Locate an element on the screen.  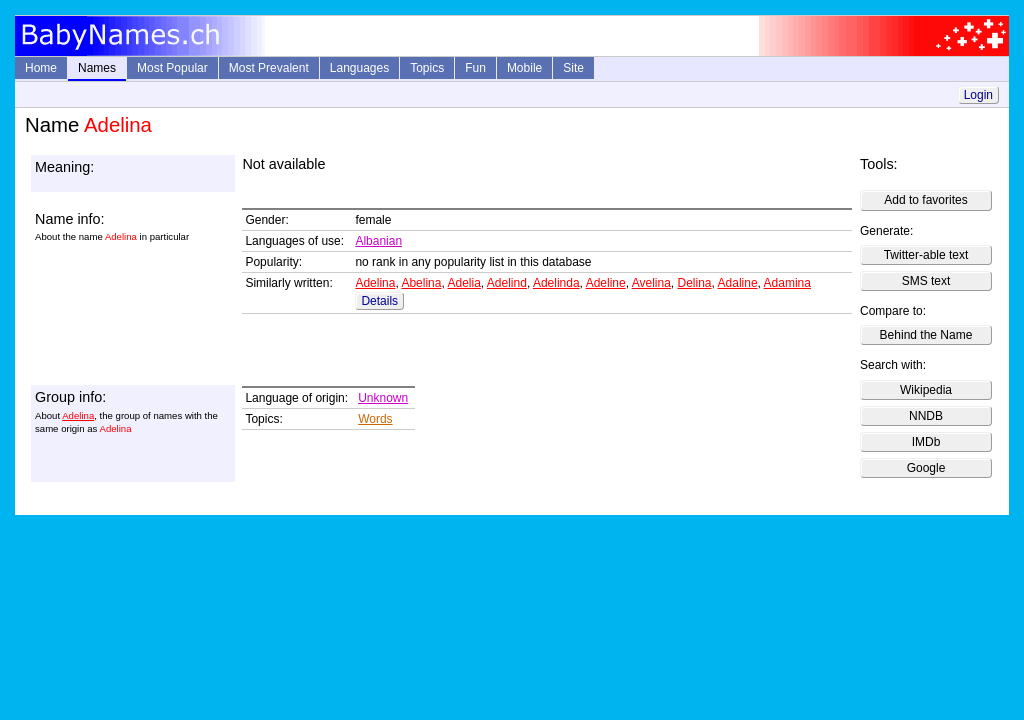
Login is located at coordinates (978, 95).